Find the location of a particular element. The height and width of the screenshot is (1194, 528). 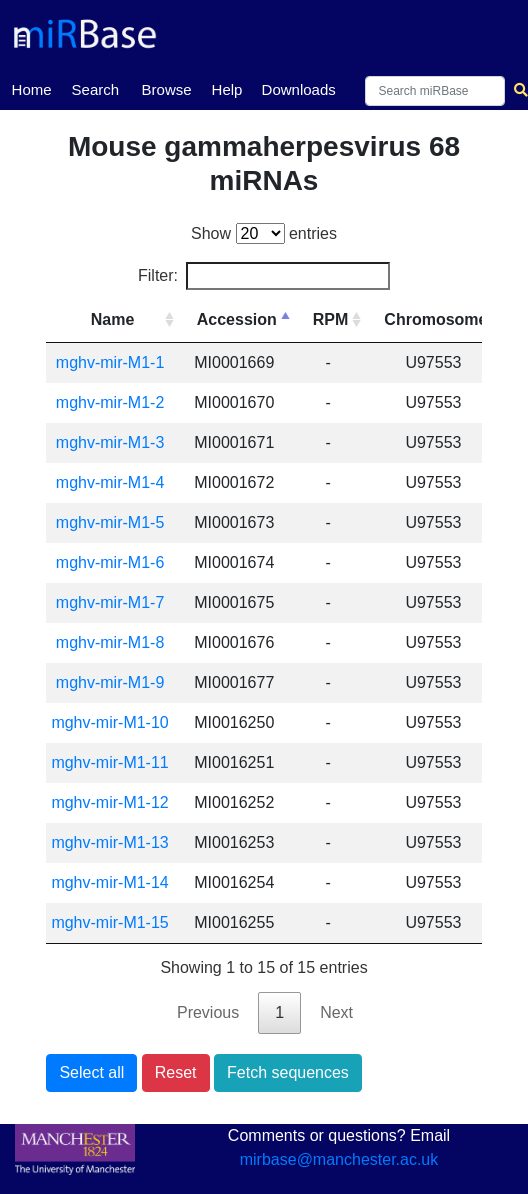

Chromosome [Chromosome: activate to sort column ascending] is located at coordinates (435, 319).